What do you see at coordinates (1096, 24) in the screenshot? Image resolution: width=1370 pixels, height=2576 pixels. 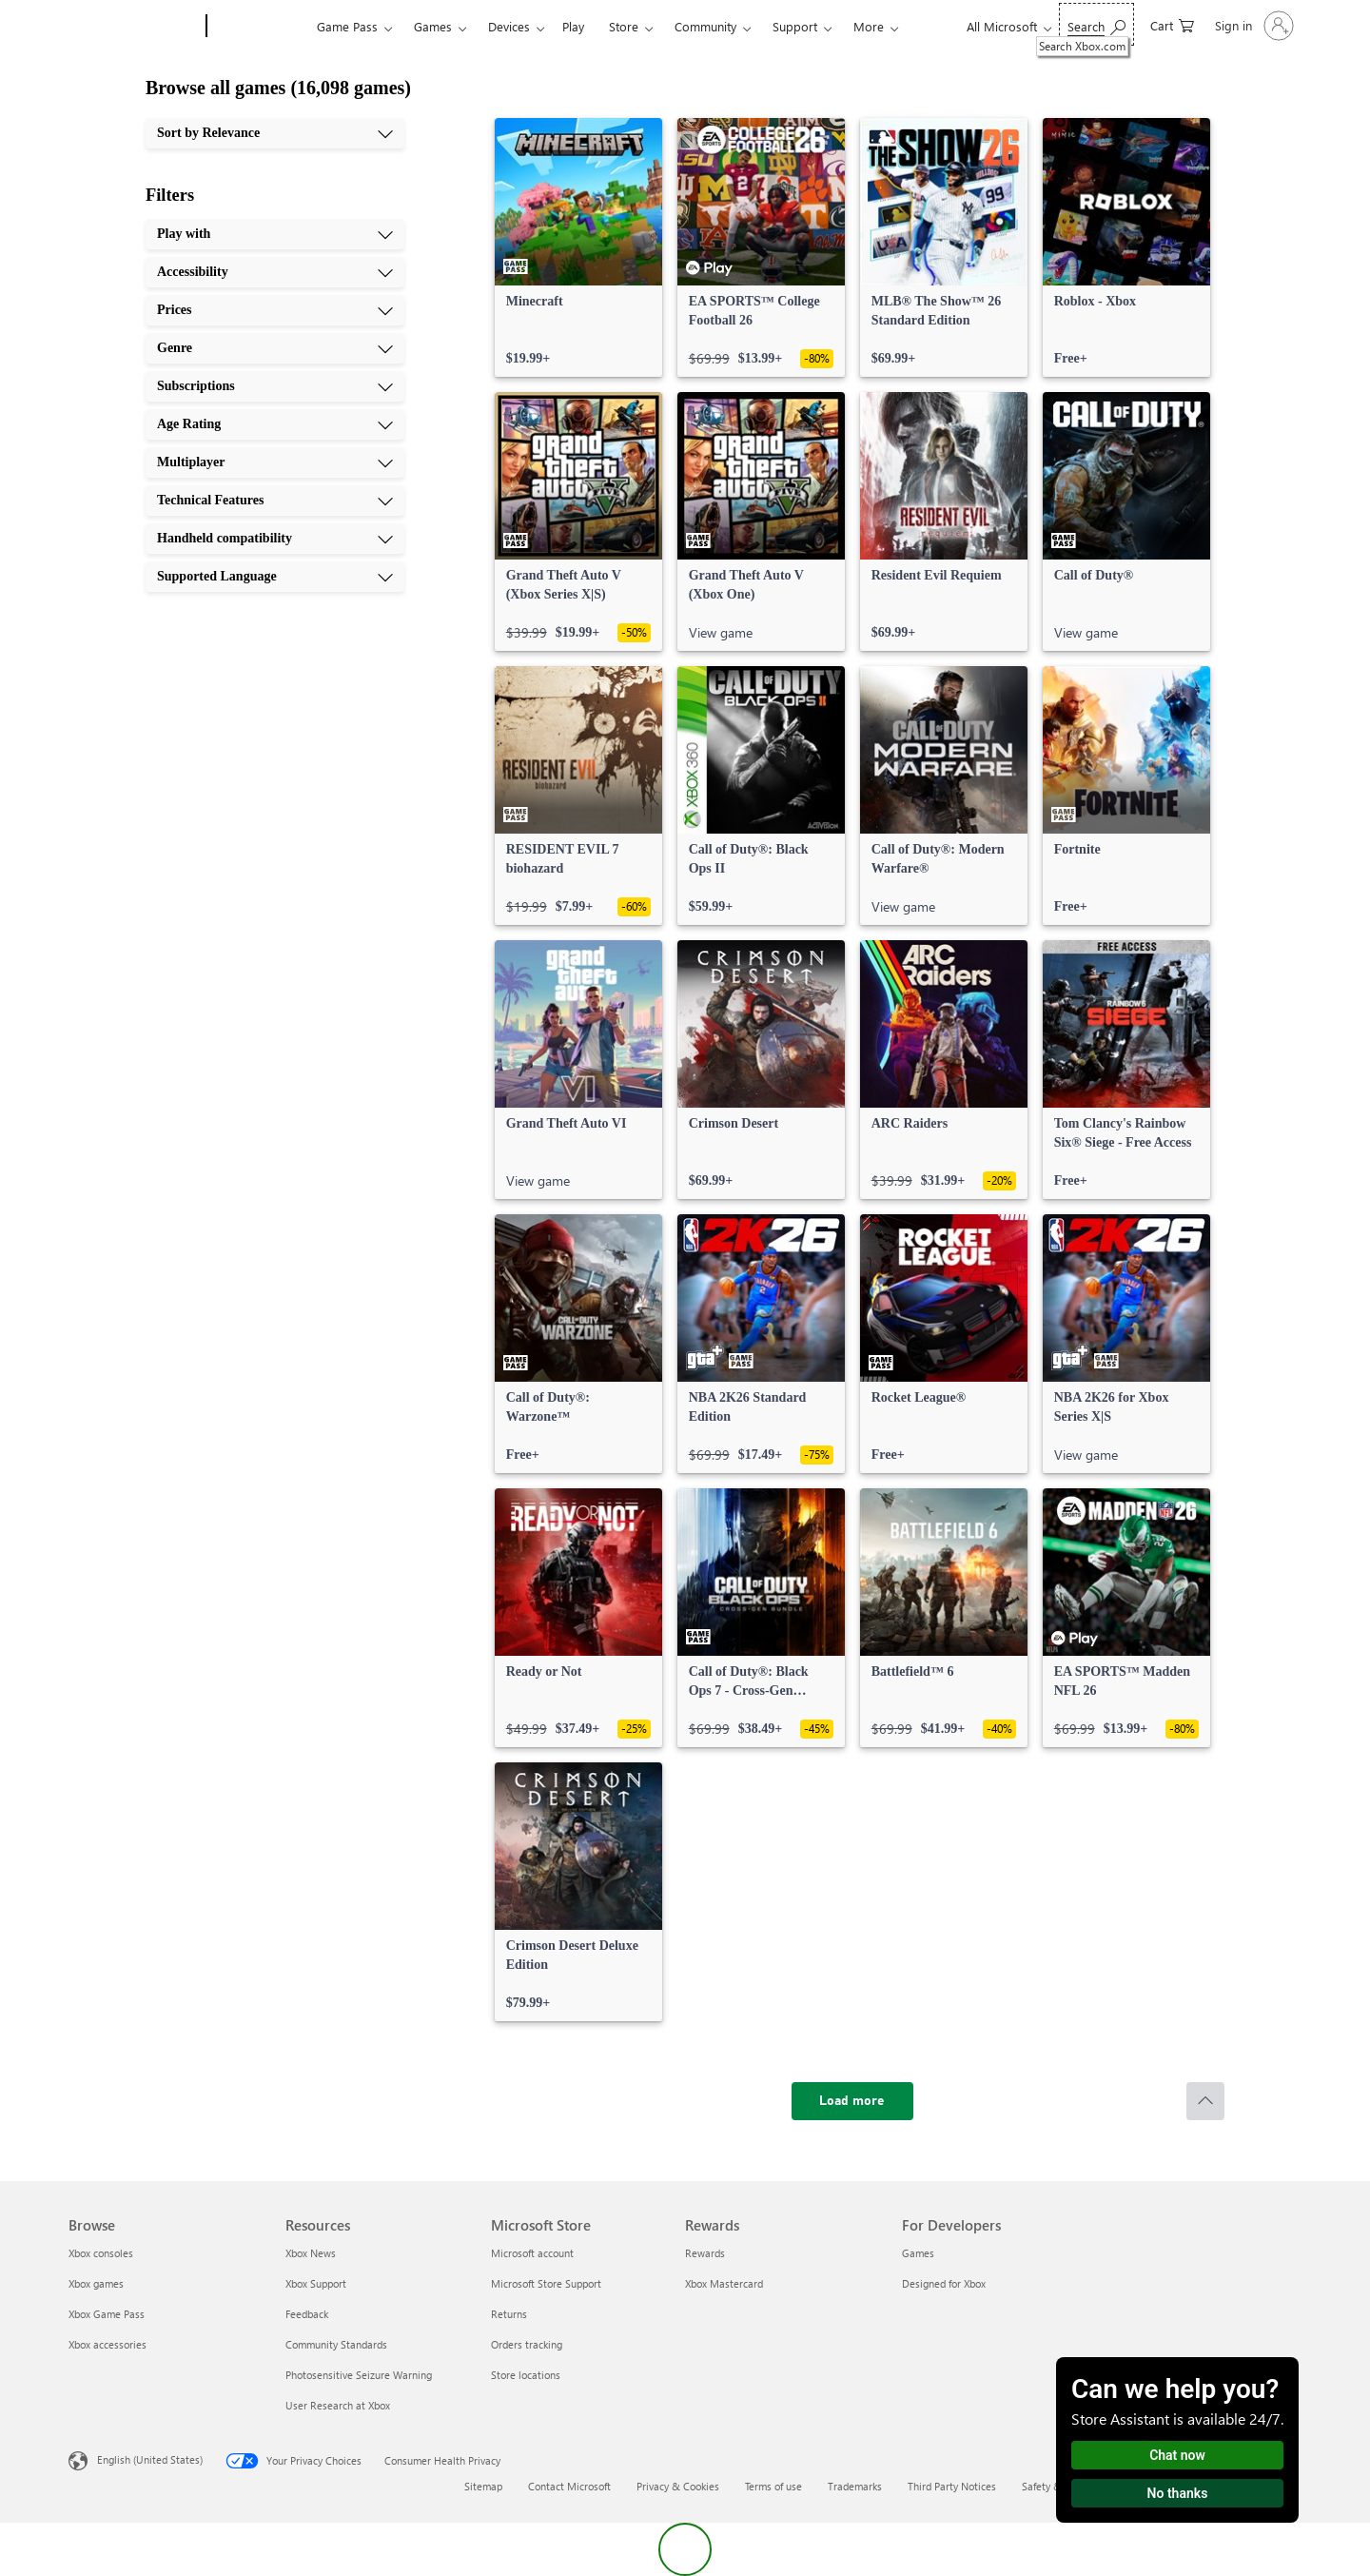 I see `[Search Xbox.com]` at bounding box center [1096, 24].